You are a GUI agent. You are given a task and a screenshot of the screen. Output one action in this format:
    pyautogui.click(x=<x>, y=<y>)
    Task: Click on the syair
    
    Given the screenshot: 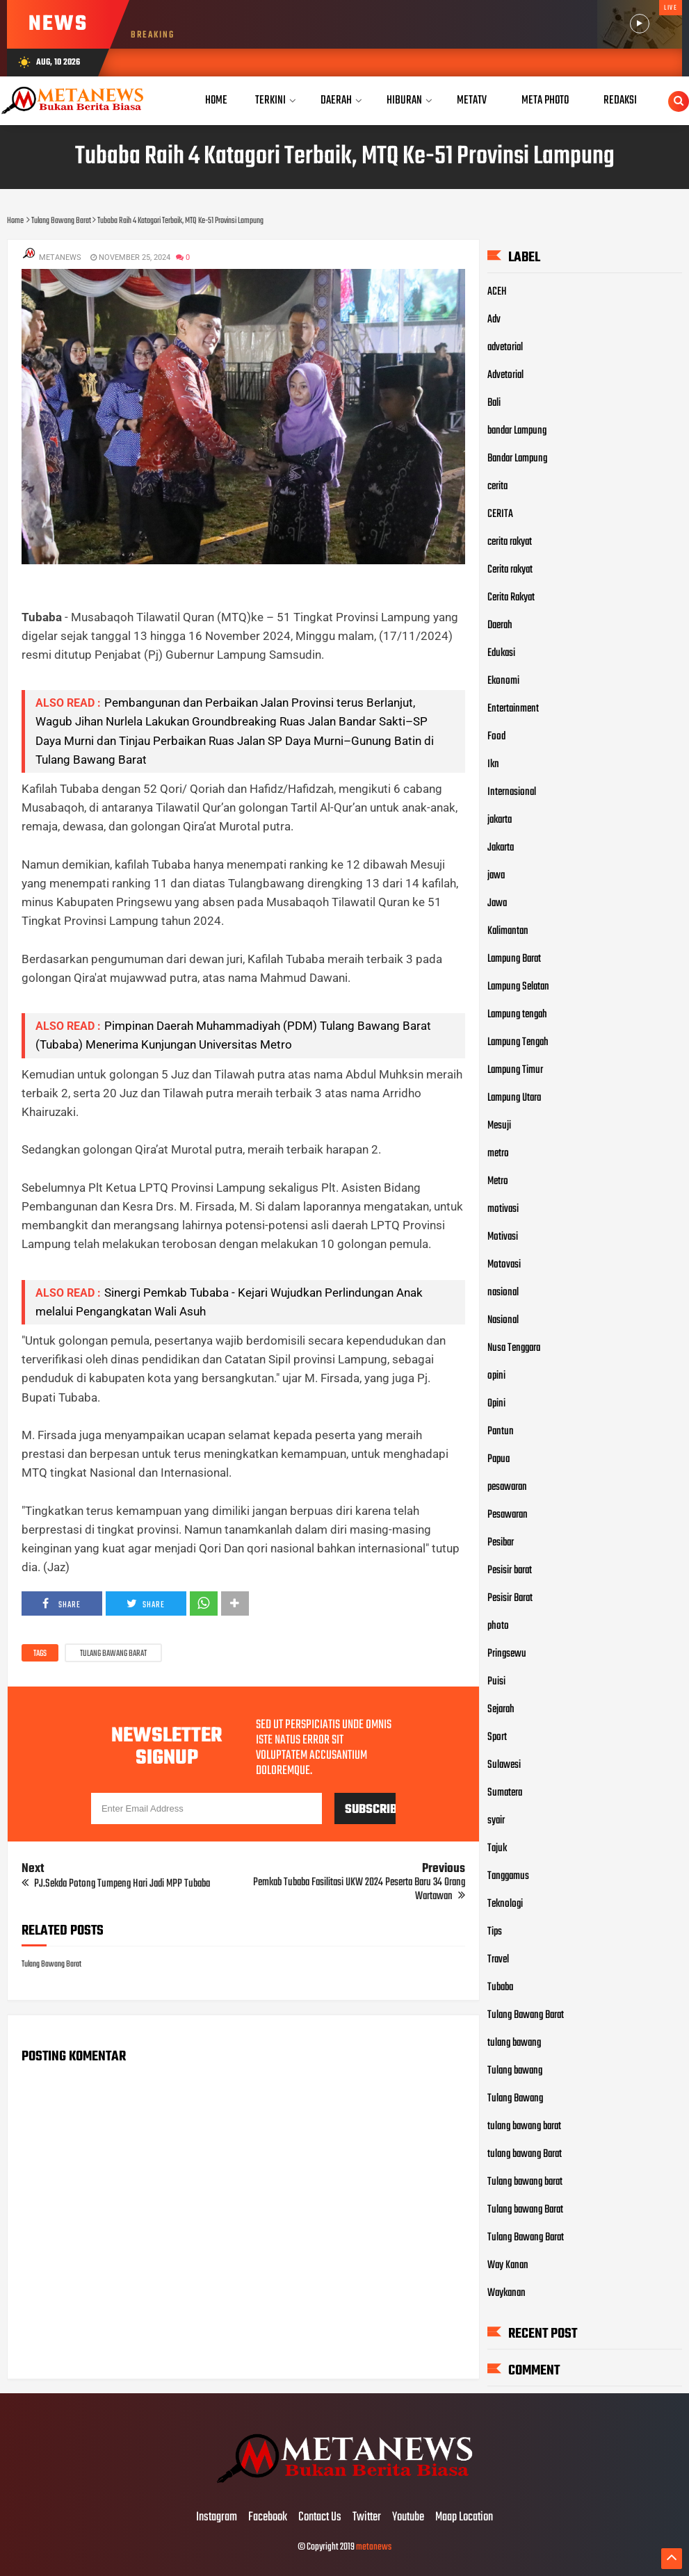 What is the action you would take?
    pyautogui.click(x=496, y=1821)
    